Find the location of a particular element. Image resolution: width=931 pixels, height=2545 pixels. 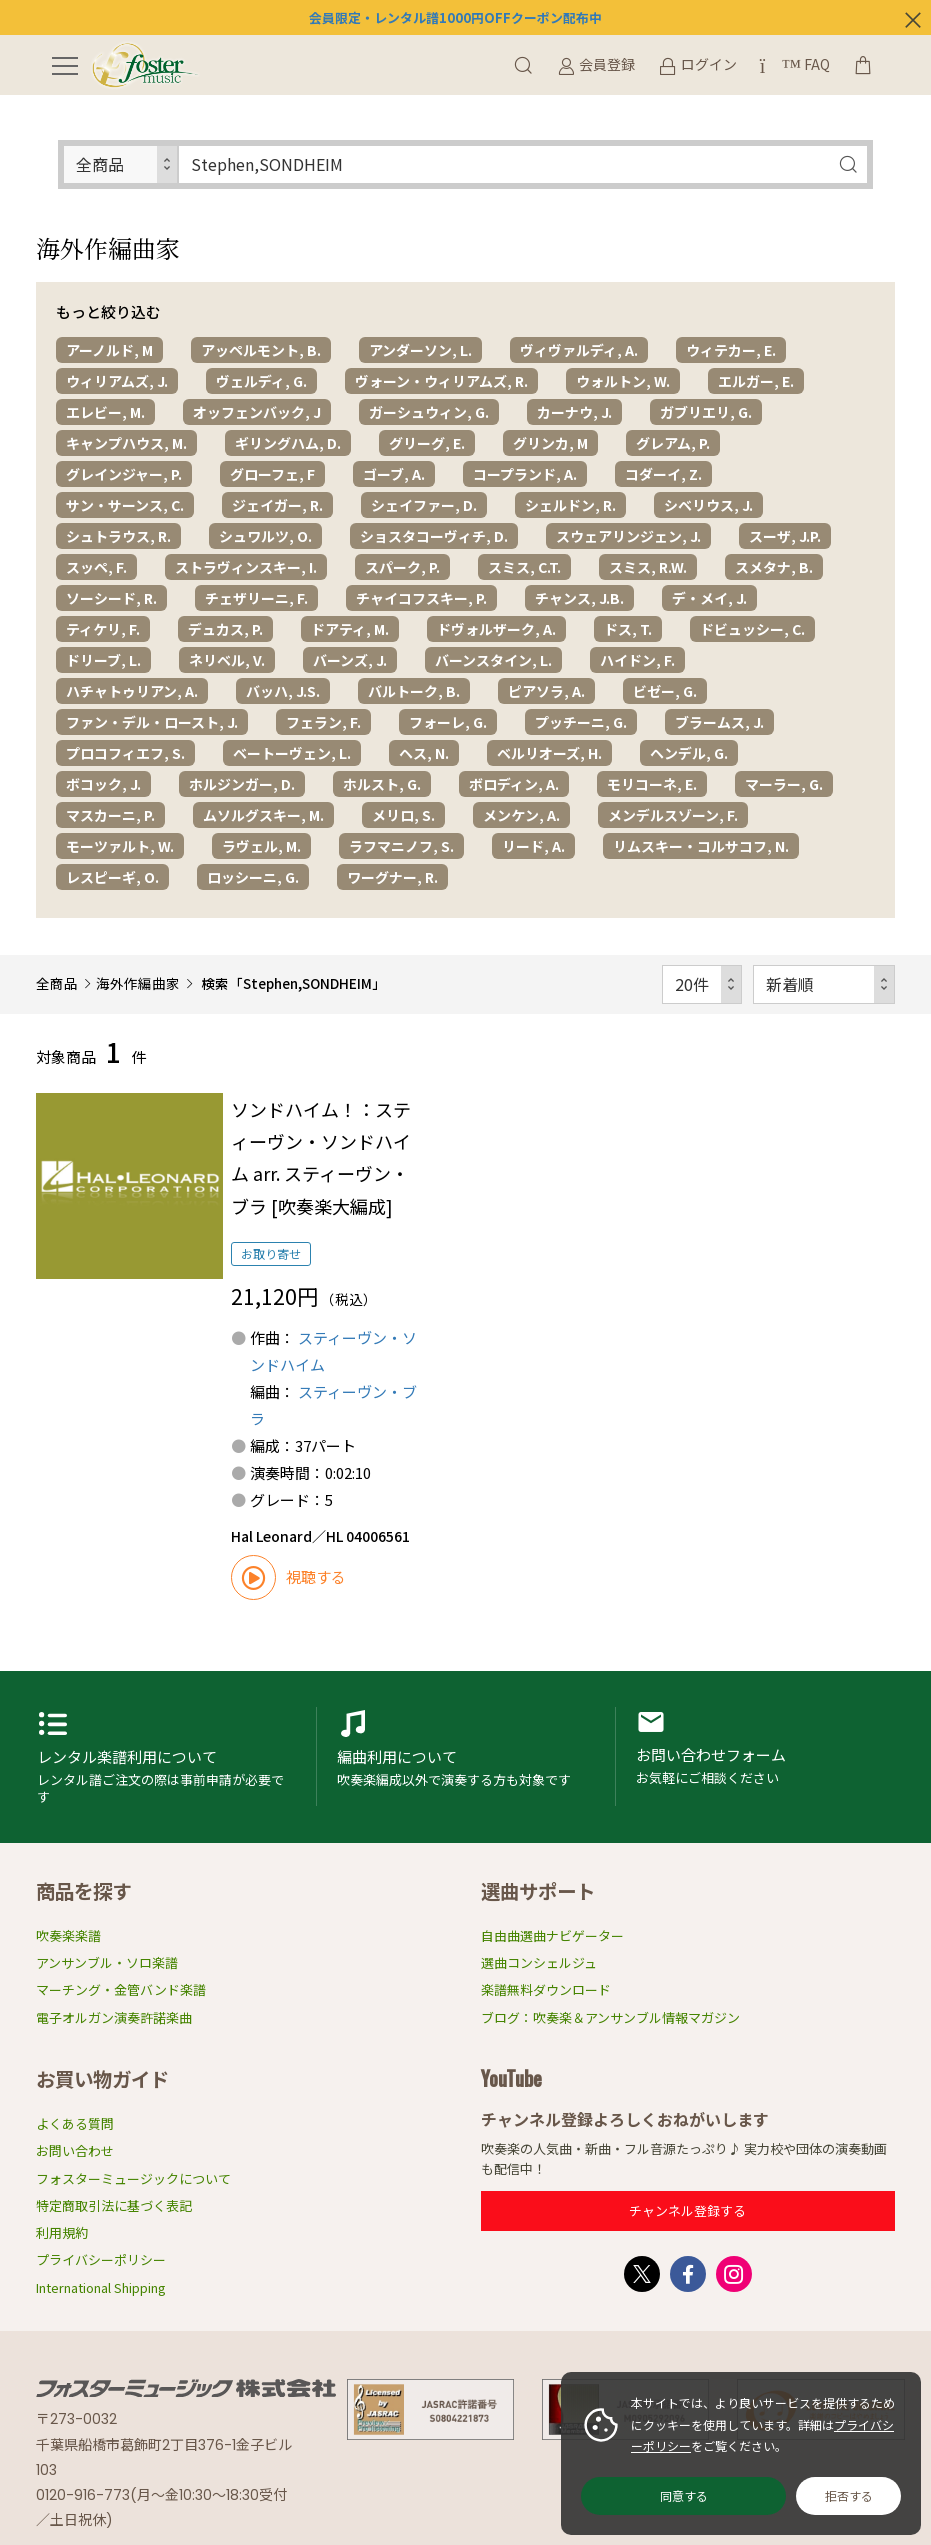

スミス, C.T. is located at coordinates (524, 567).